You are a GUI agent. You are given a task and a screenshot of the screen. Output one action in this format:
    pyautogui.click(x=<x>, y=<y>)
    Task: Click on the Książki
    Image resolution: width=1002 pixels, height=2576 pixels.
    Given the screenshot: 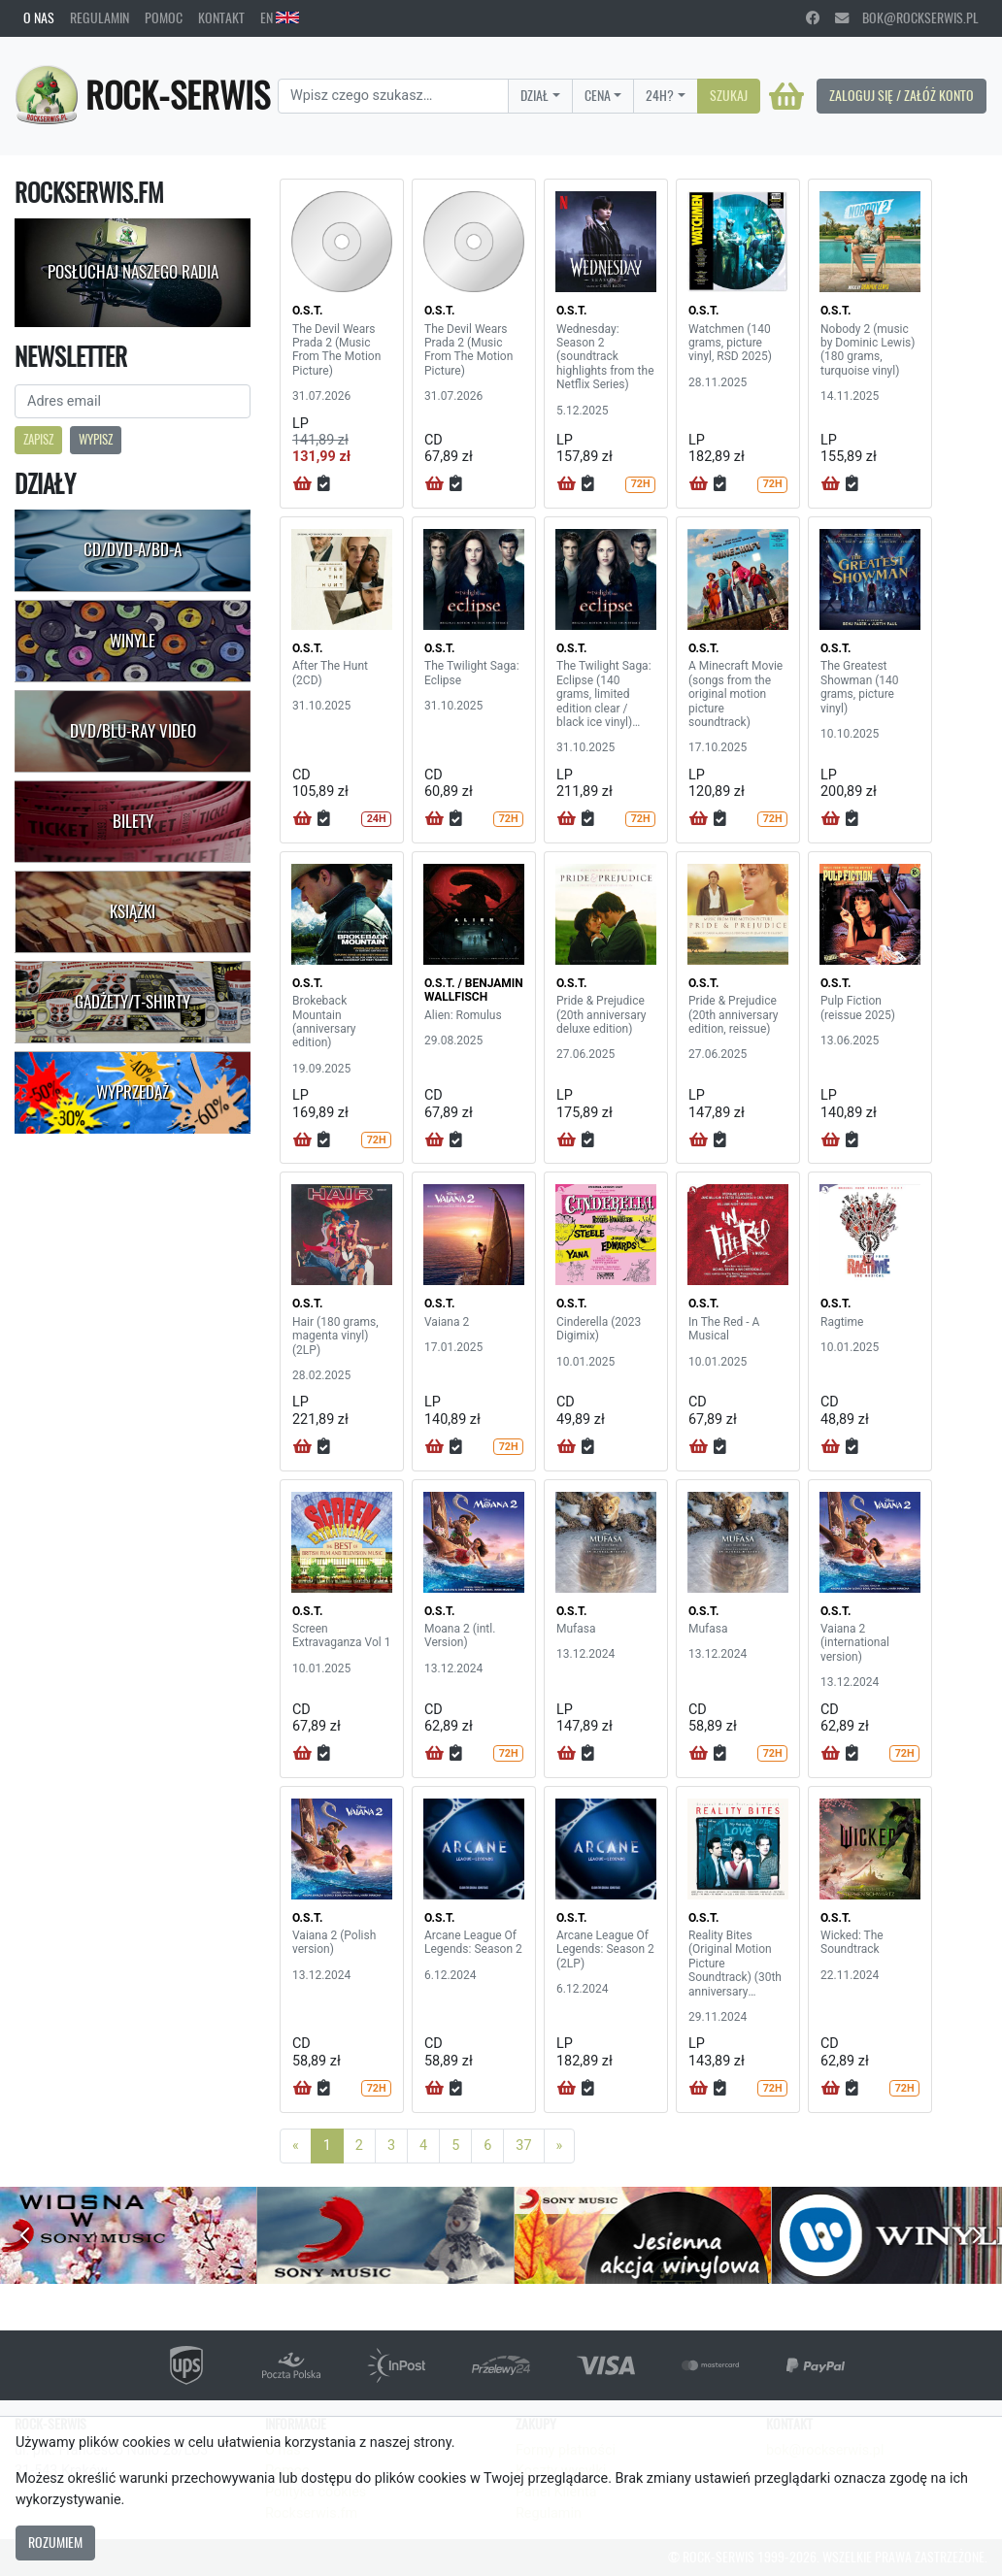 What is the action you would take?
    pyautogui.click(x=132, y=911)
    